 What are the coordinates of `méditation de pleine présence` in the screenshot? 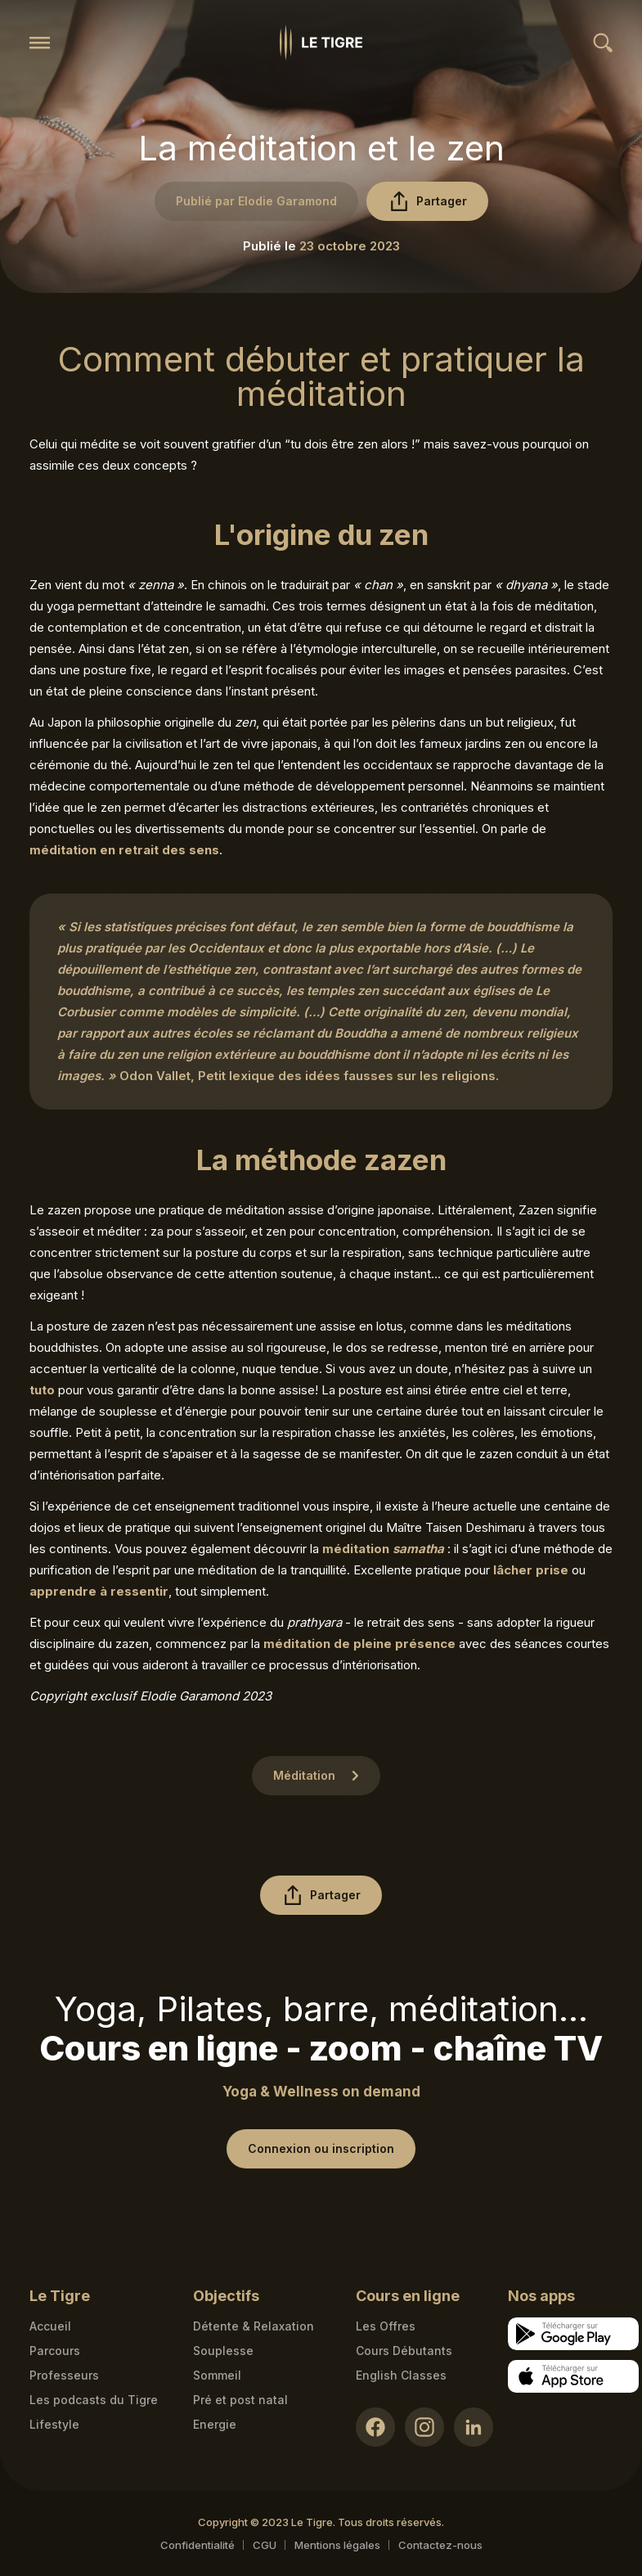 It's located at (359, 1643).